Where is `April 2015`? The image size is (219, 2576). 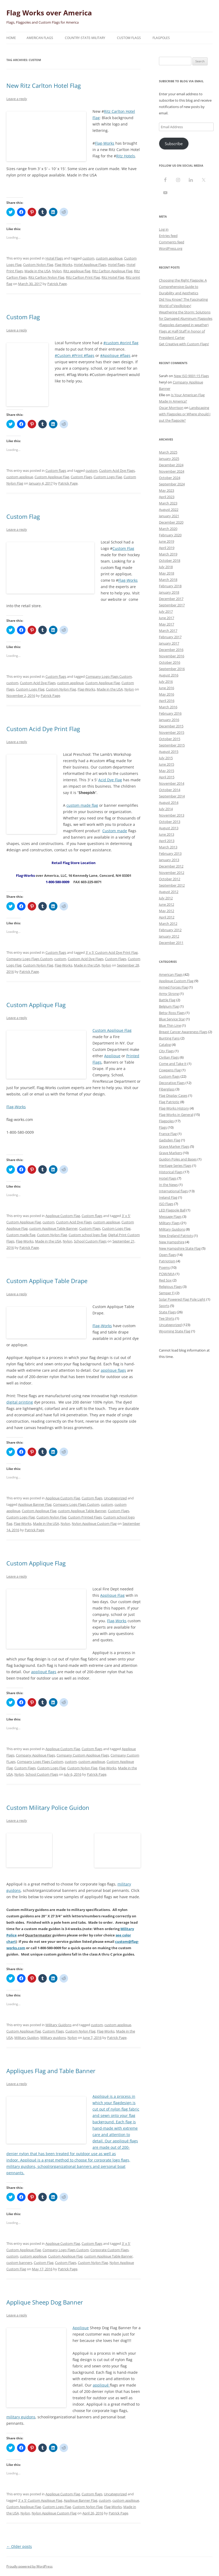
April 2015 is located at coordinates (166, 777).